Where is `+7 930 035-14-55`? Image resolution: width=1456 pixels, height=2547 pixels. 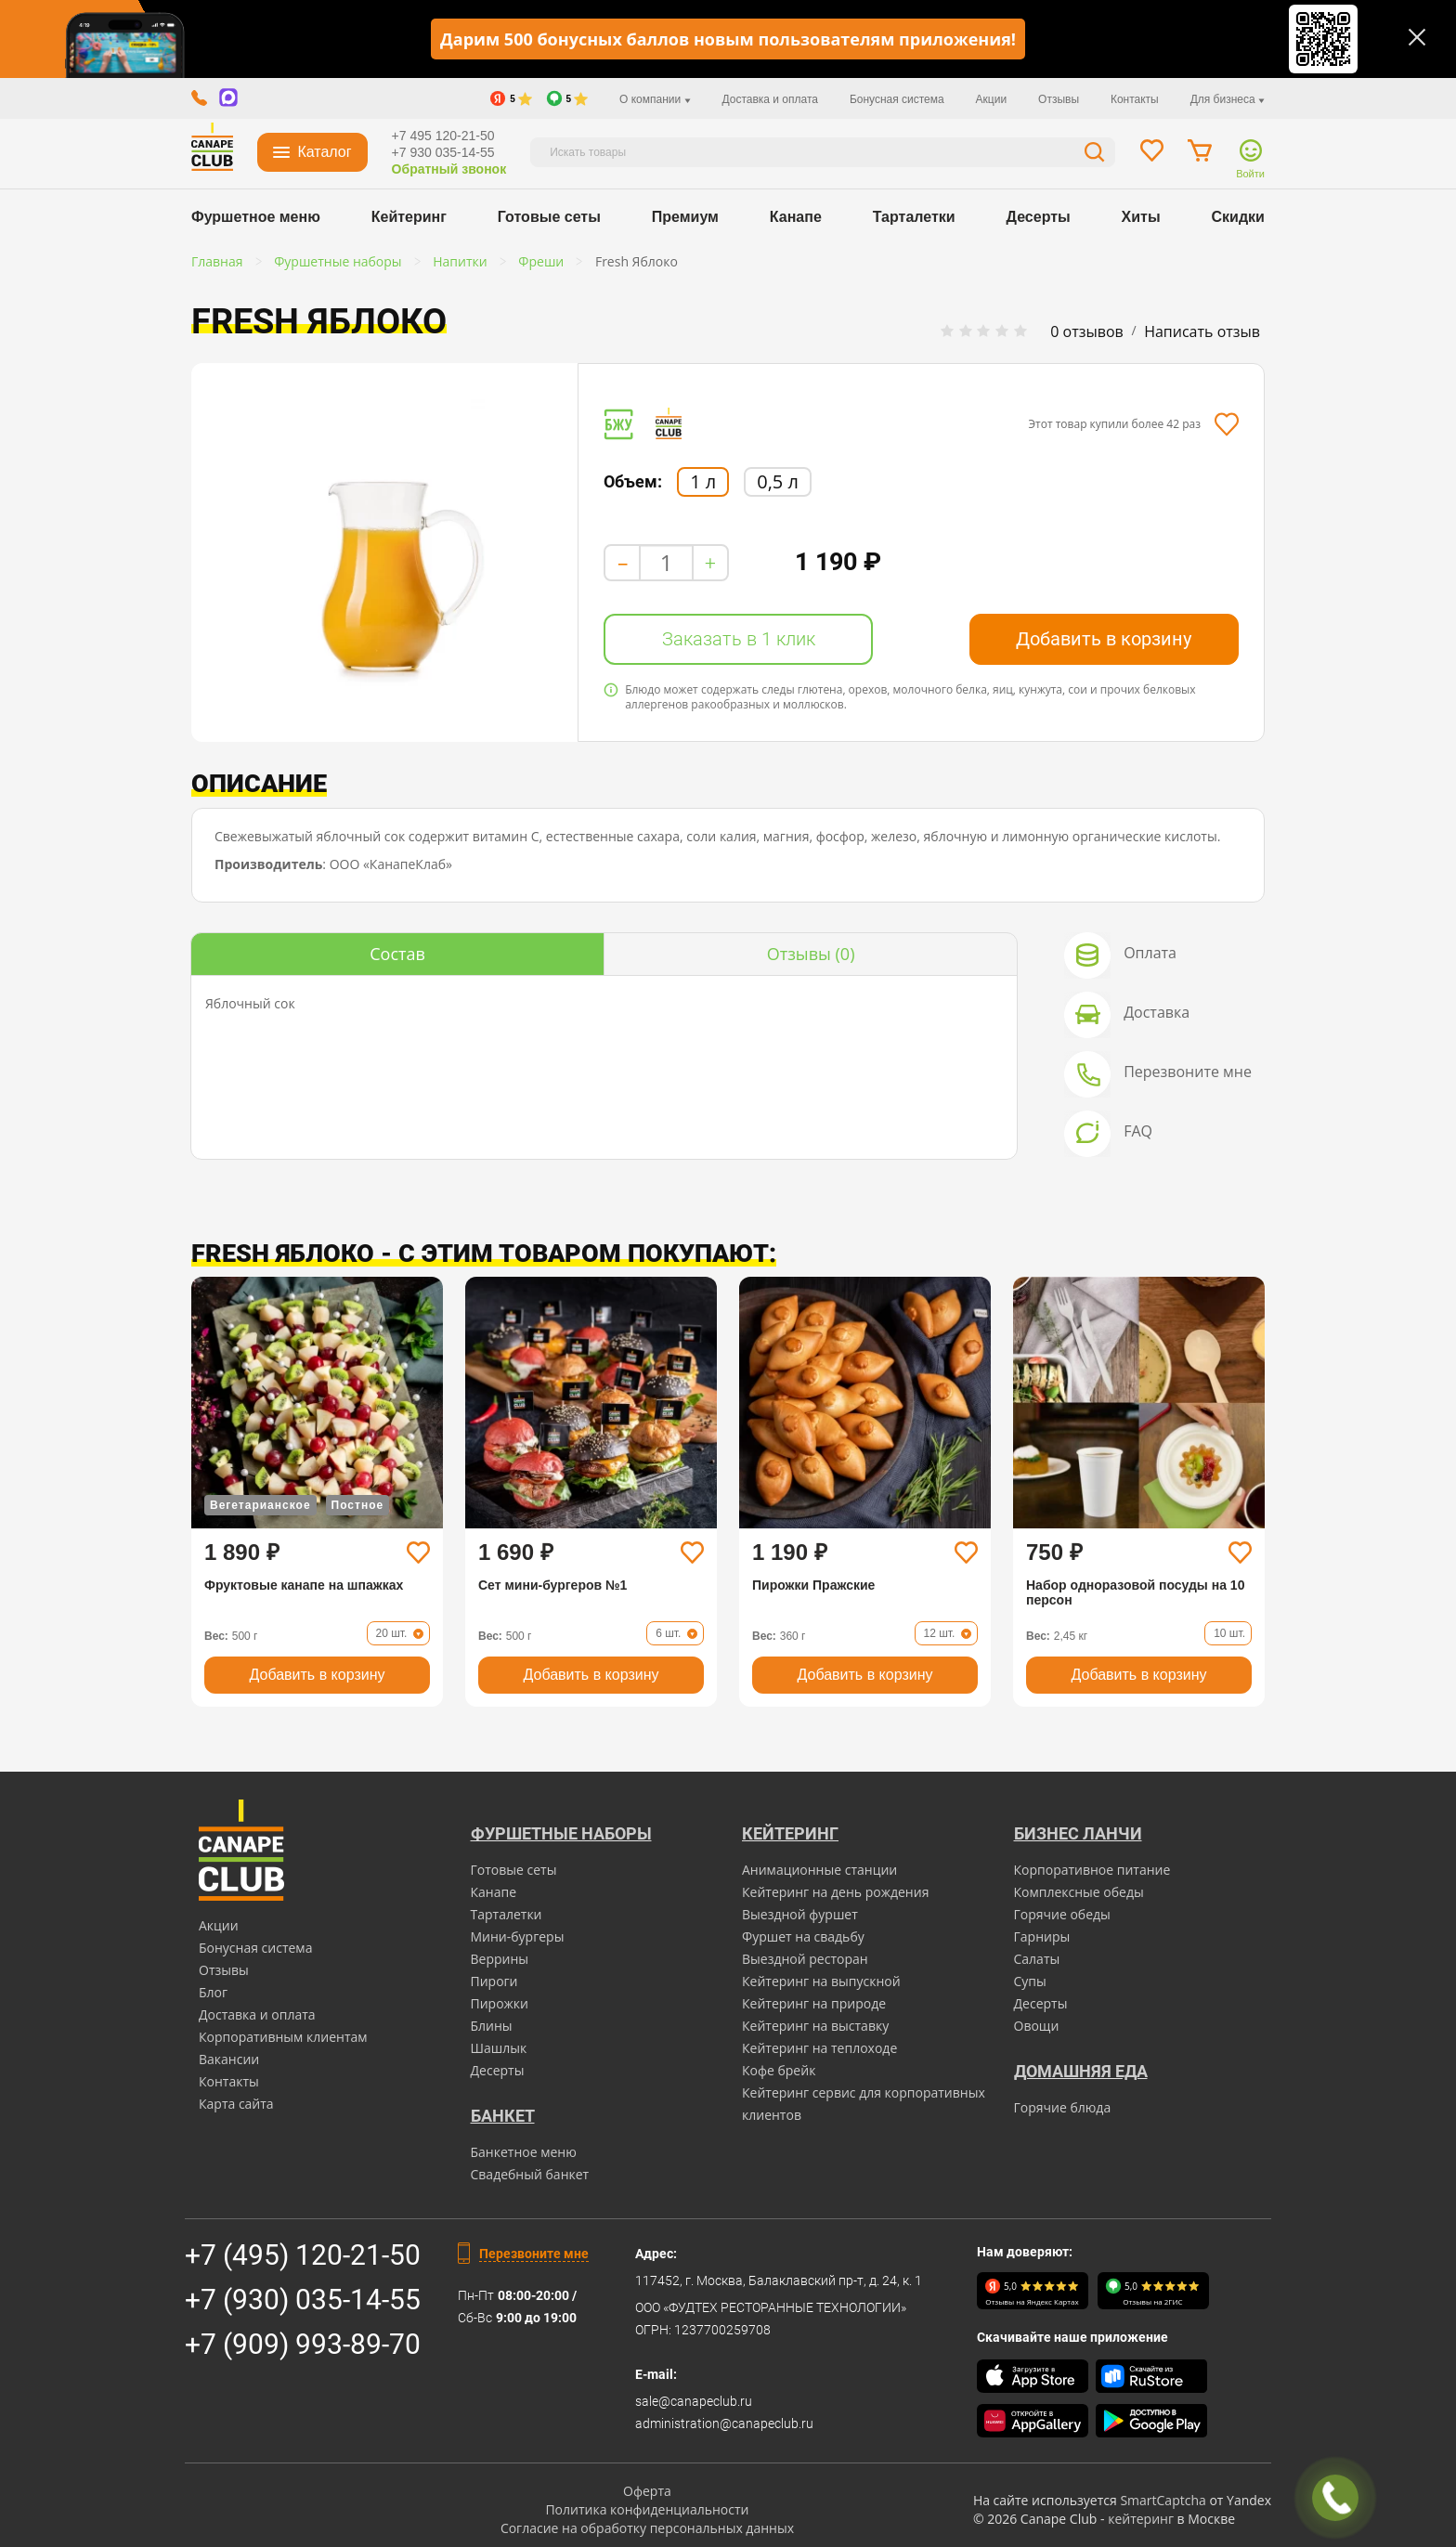
+7 930 035-14-55 is located at coordinates (443, 152).